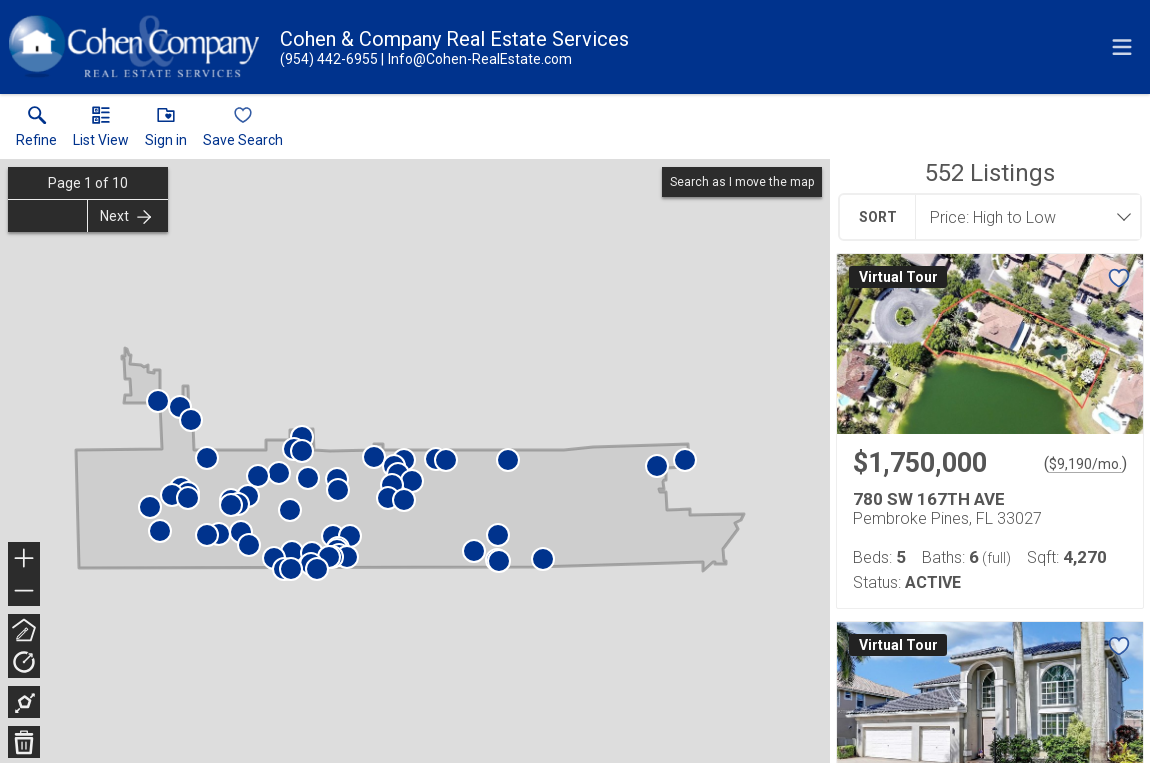 The height and width of the screenshot is (763, 1150). Describe the element at coordinates (1122, 47) in the screenshot. I see `[navigation menu]` at that location.